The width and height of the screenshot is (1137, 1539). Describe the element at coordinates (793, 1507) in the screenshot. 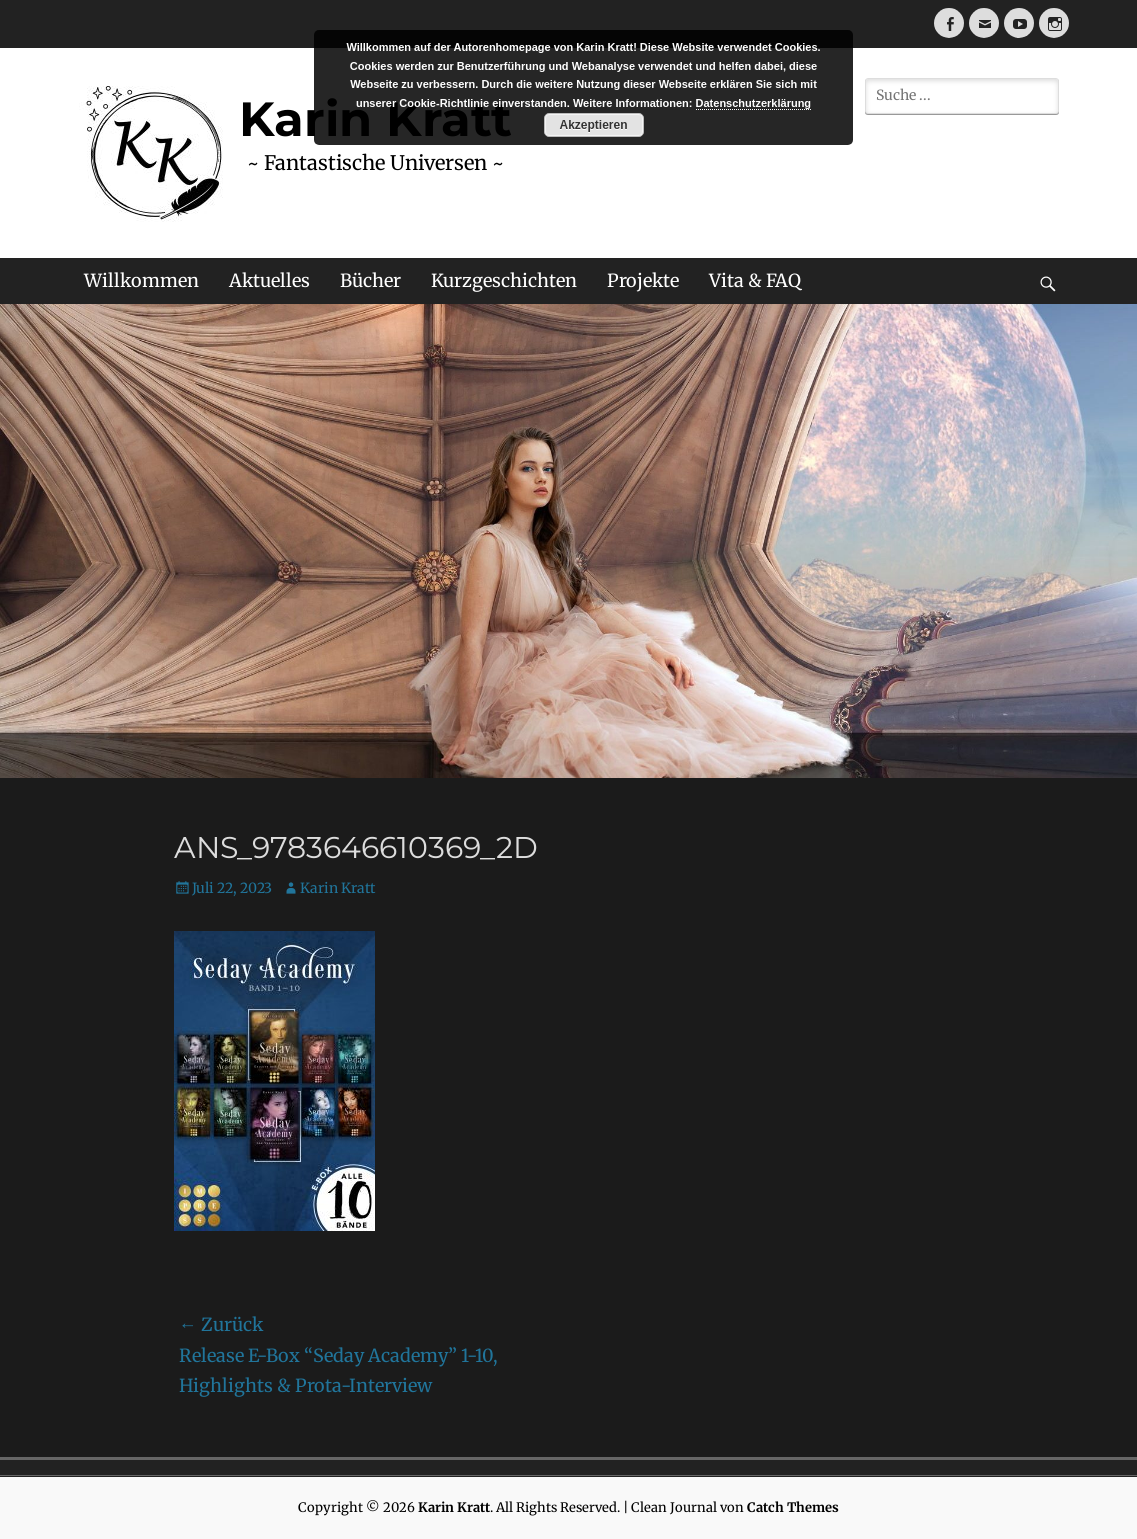

I see `Catch Themes` at that location.